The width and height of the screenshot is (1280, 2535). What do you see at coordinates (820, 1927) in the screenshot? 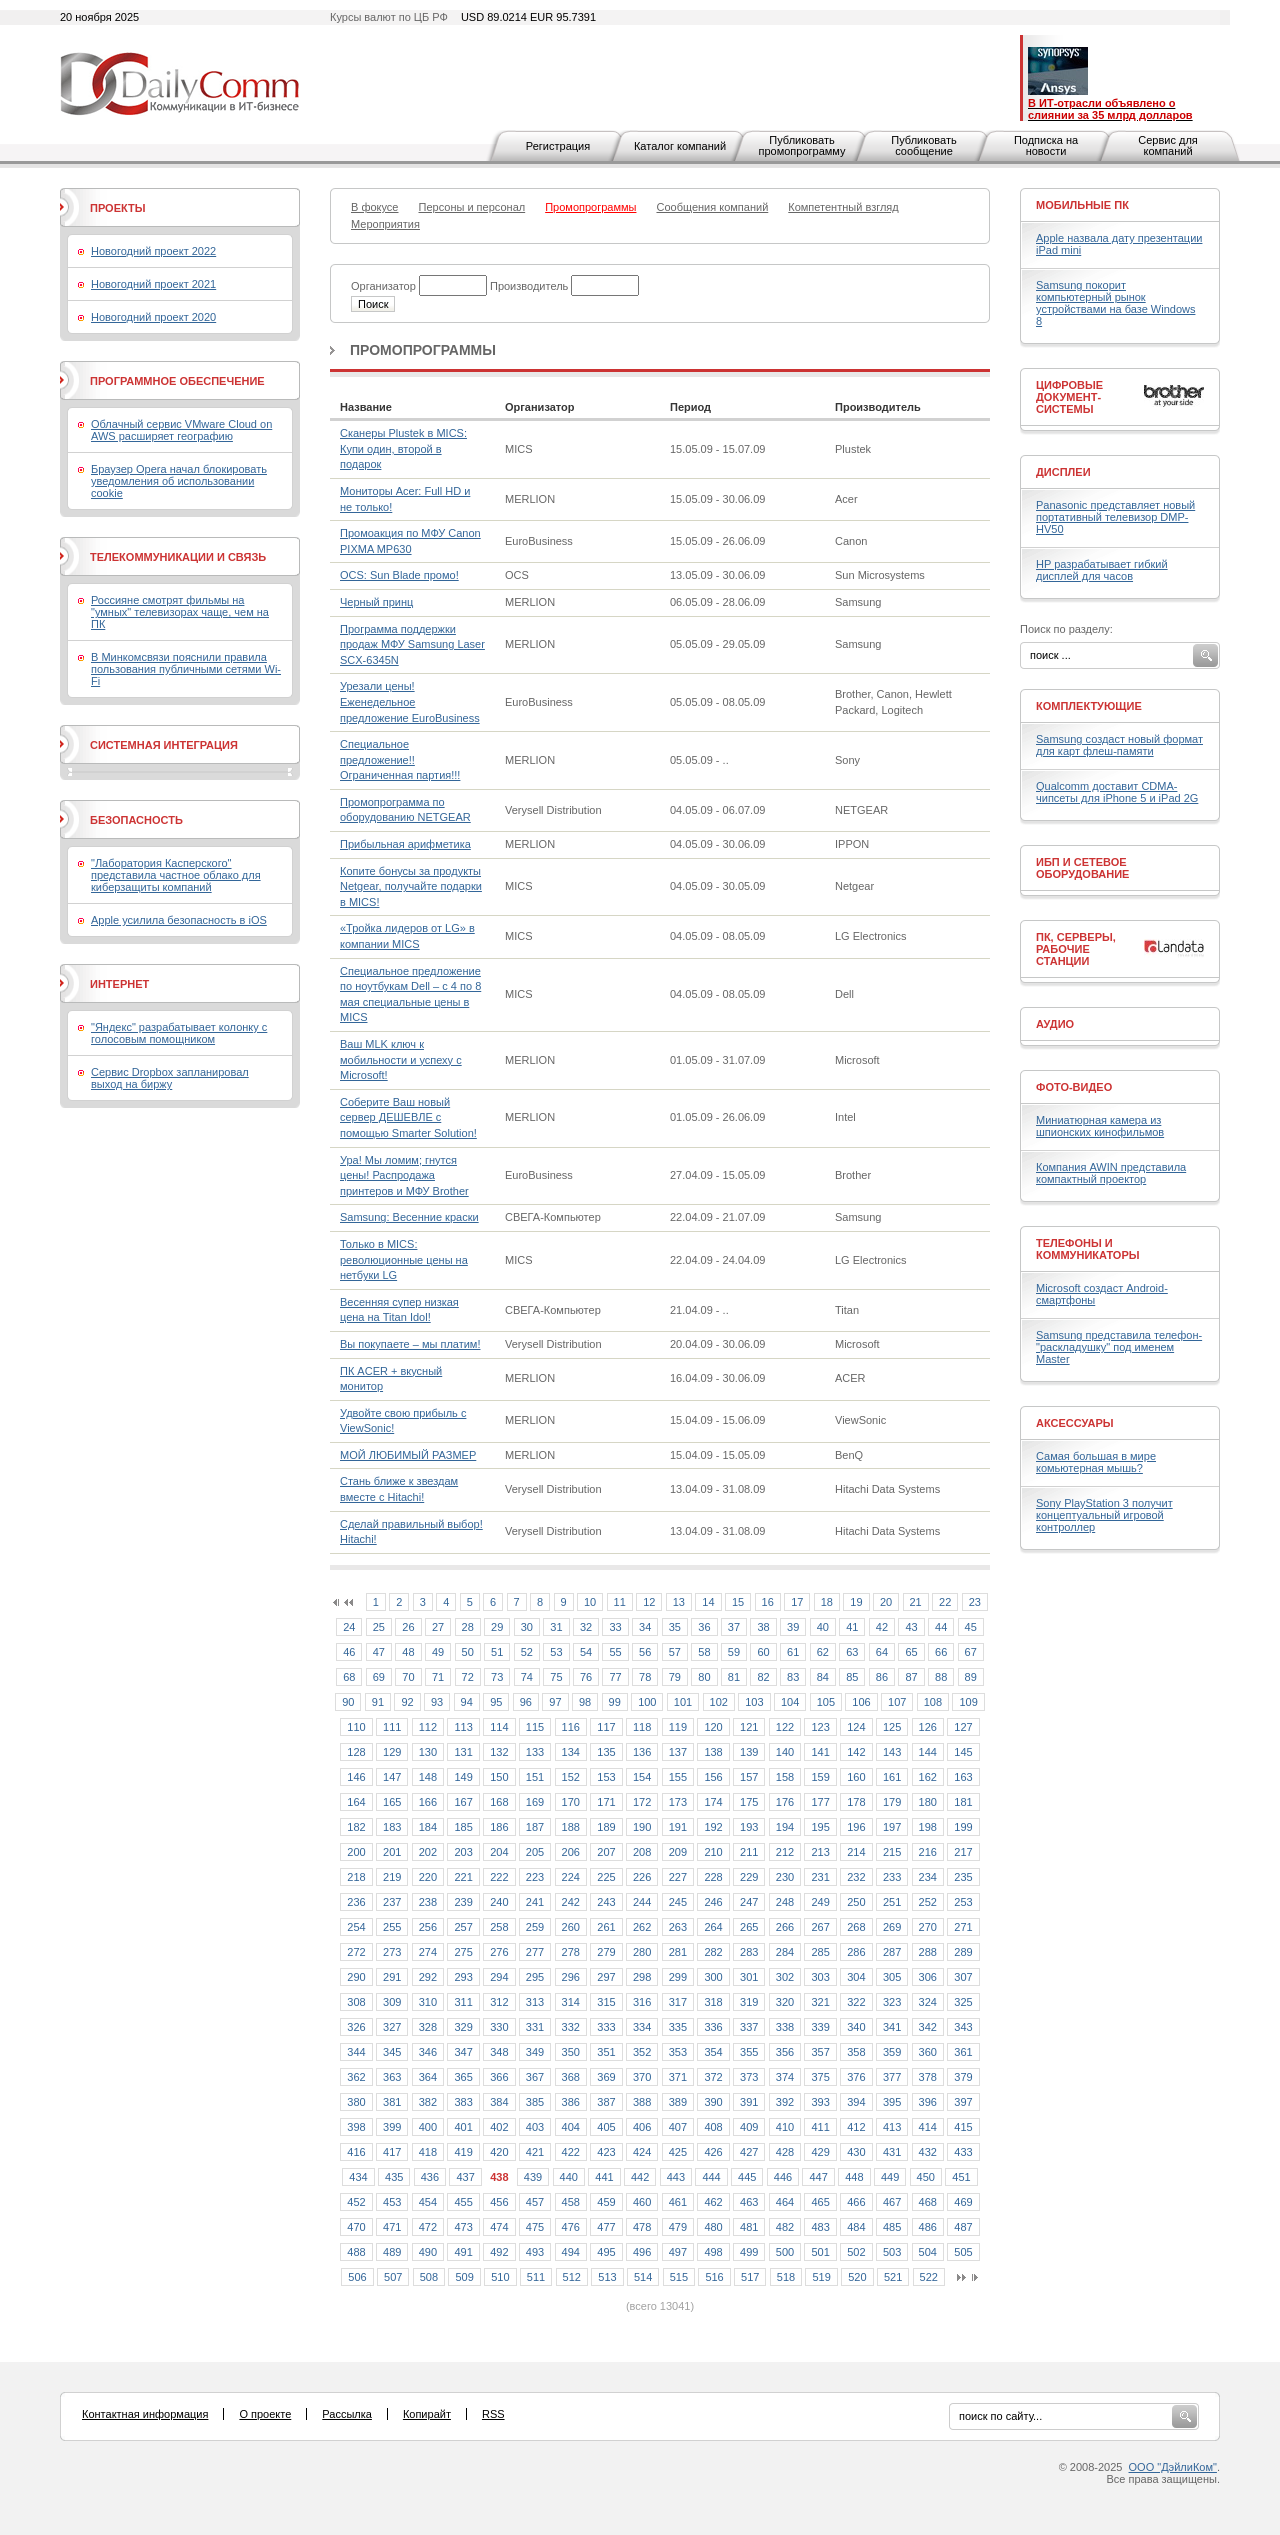
I see `267` at bounding box center [820, 1927].